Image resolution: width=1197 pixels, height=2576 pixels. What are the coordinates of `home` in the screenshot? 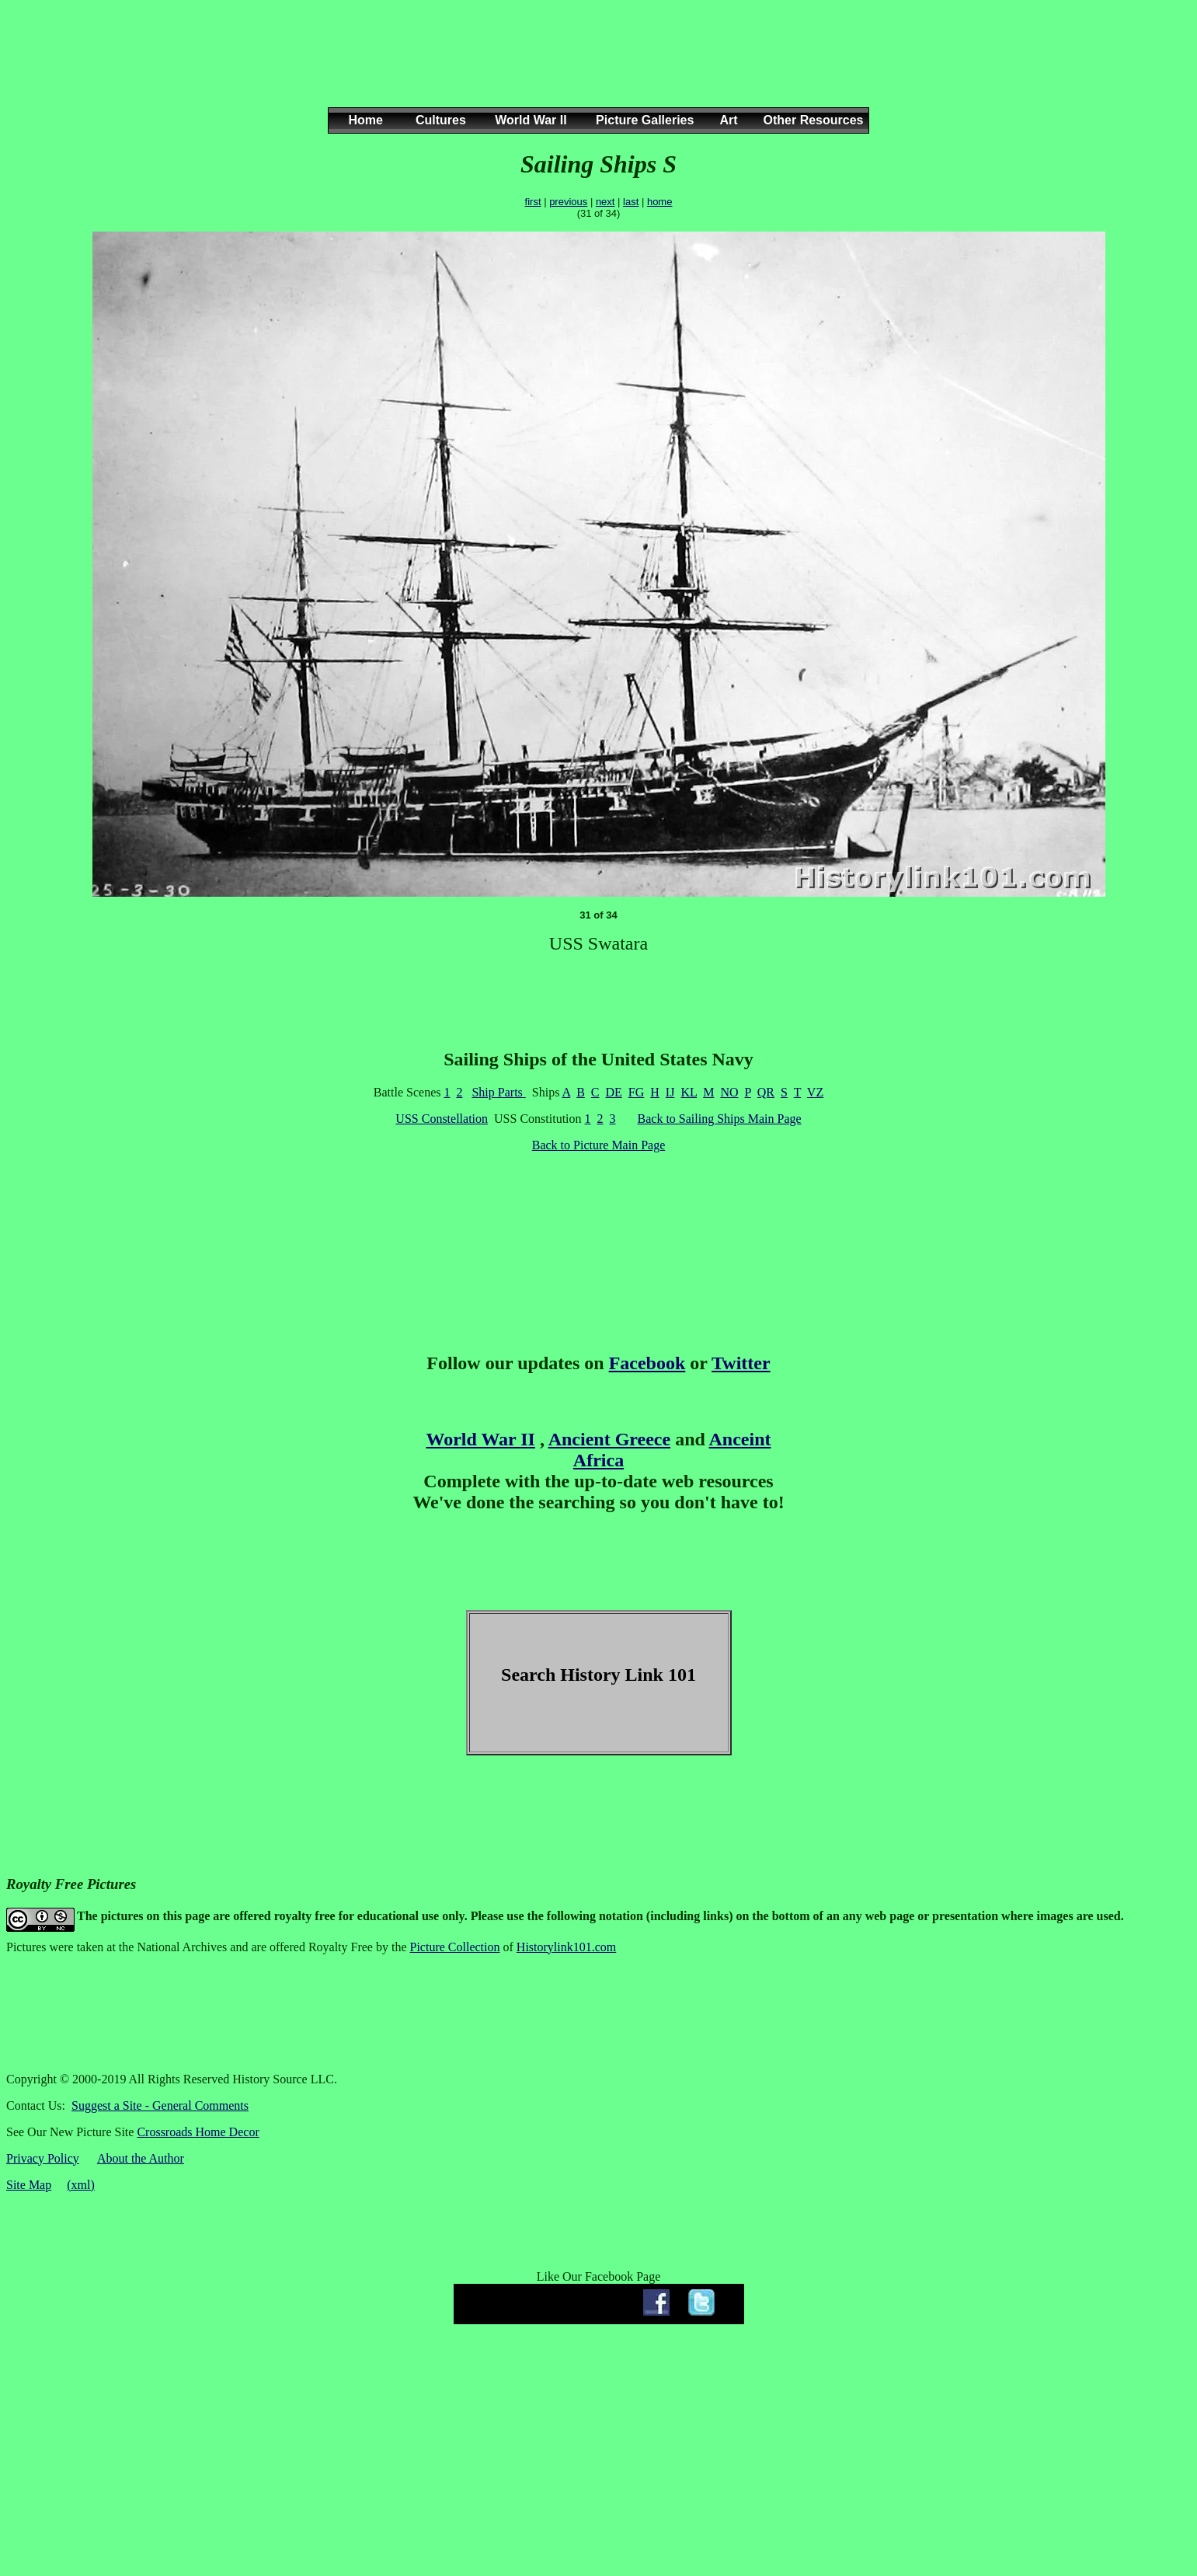 It's located at (660, 201).